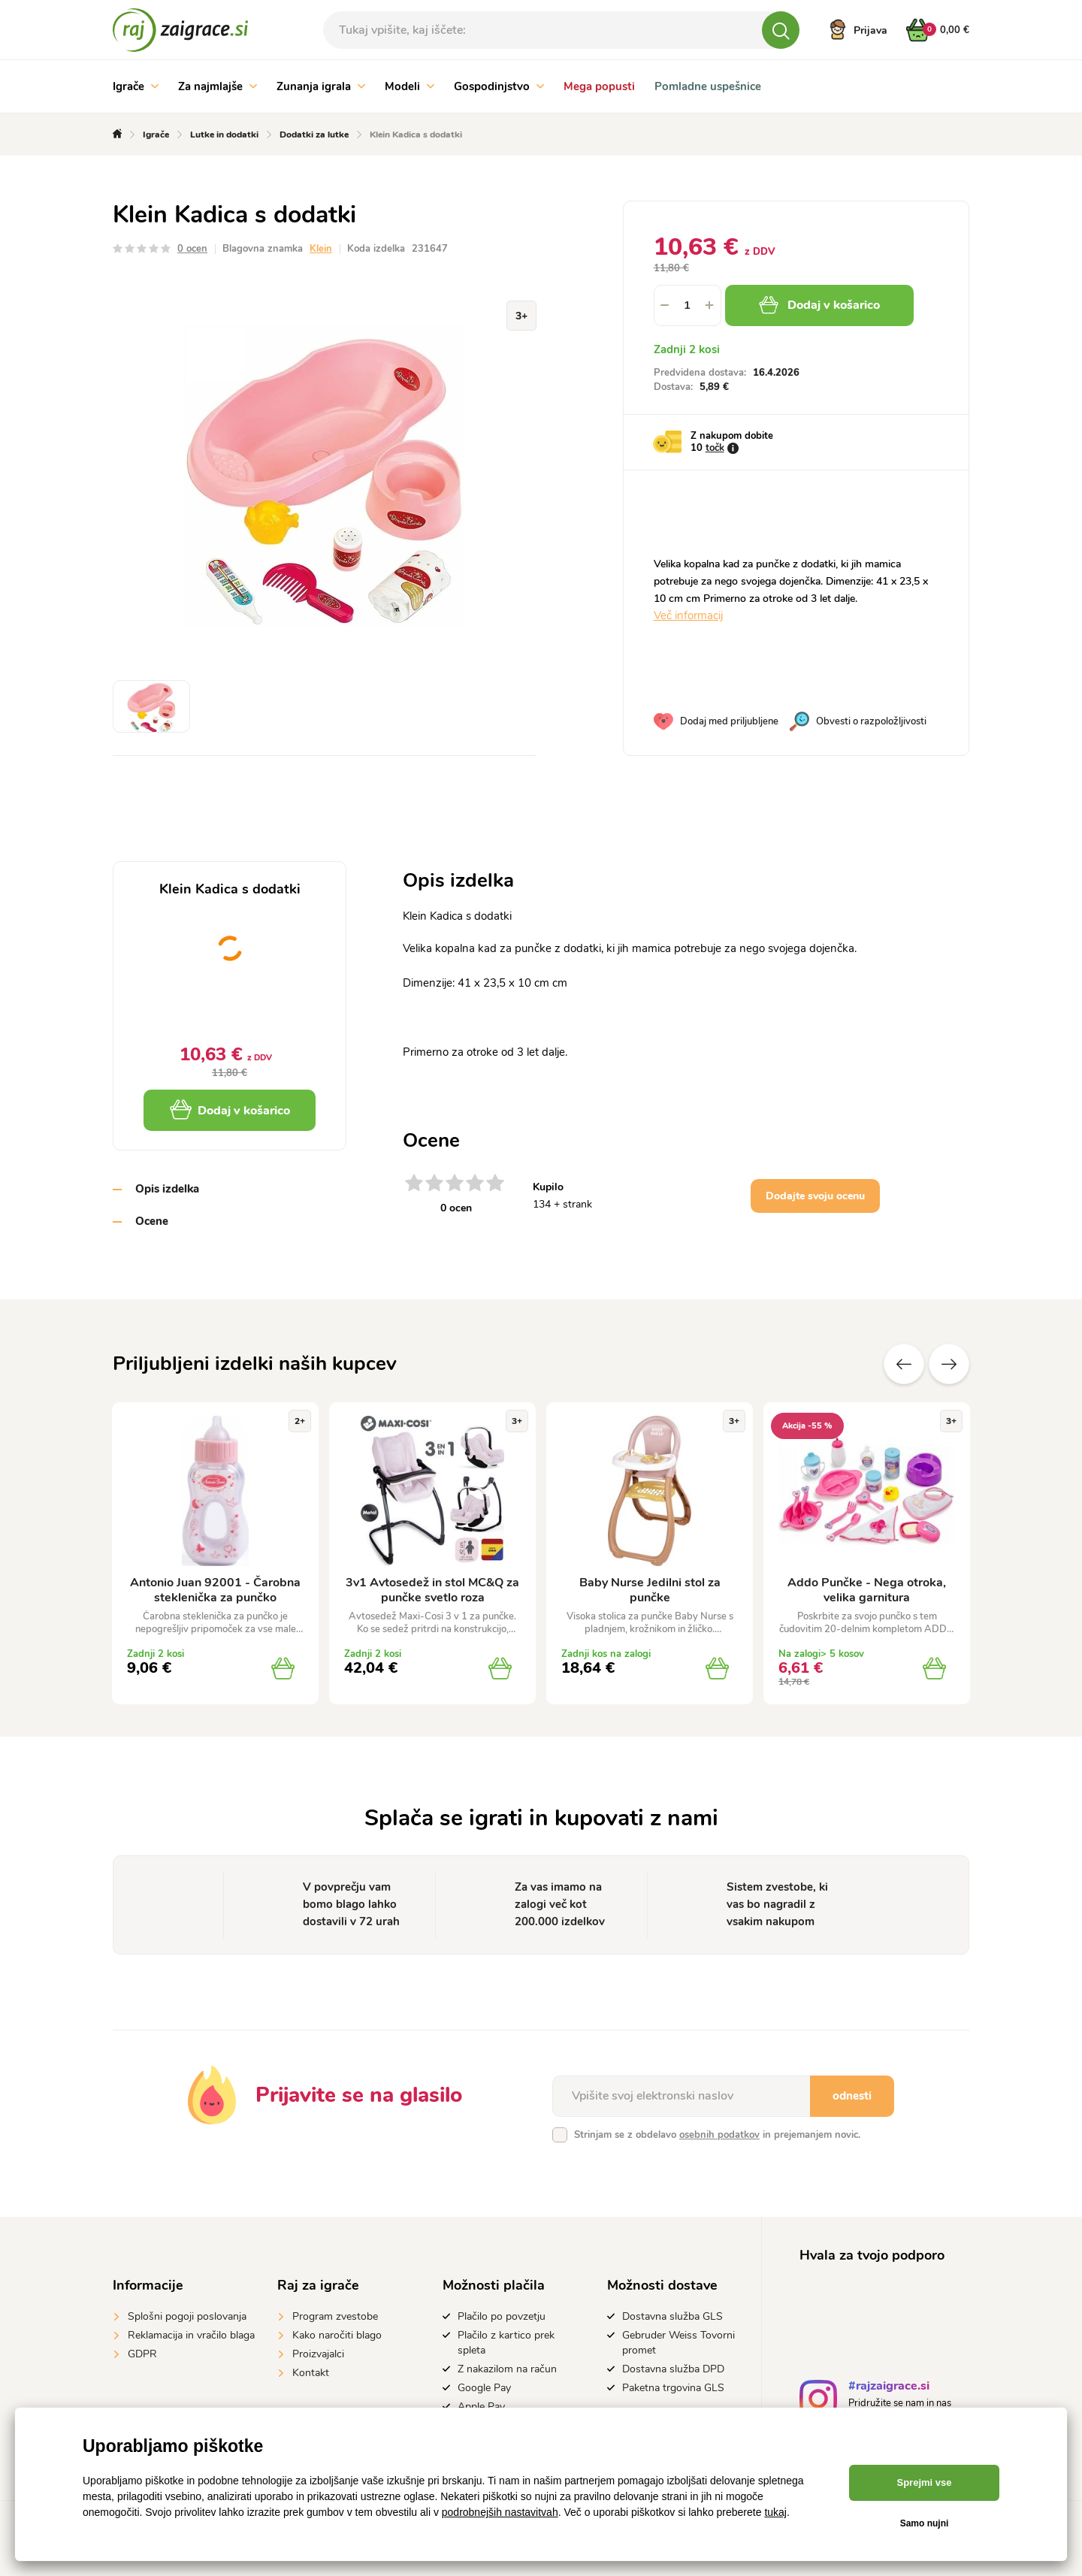  What do you see at coordinates (673, 2388) in the screenshot?
I see `Paketna trgovina GLS` at bounding box center [673, 2388].